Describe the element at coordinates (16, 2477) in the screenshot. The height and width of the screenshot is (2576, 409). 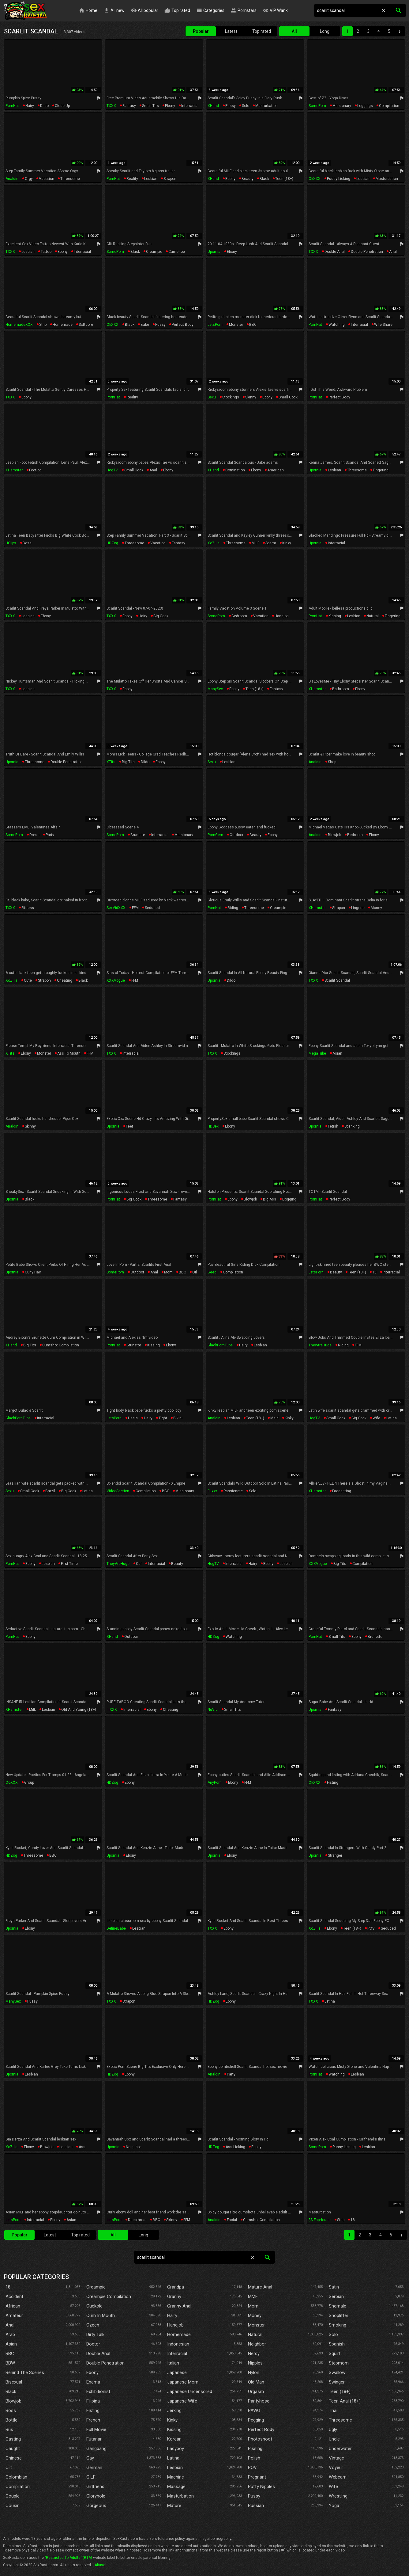
I see `Colombian` at that location.